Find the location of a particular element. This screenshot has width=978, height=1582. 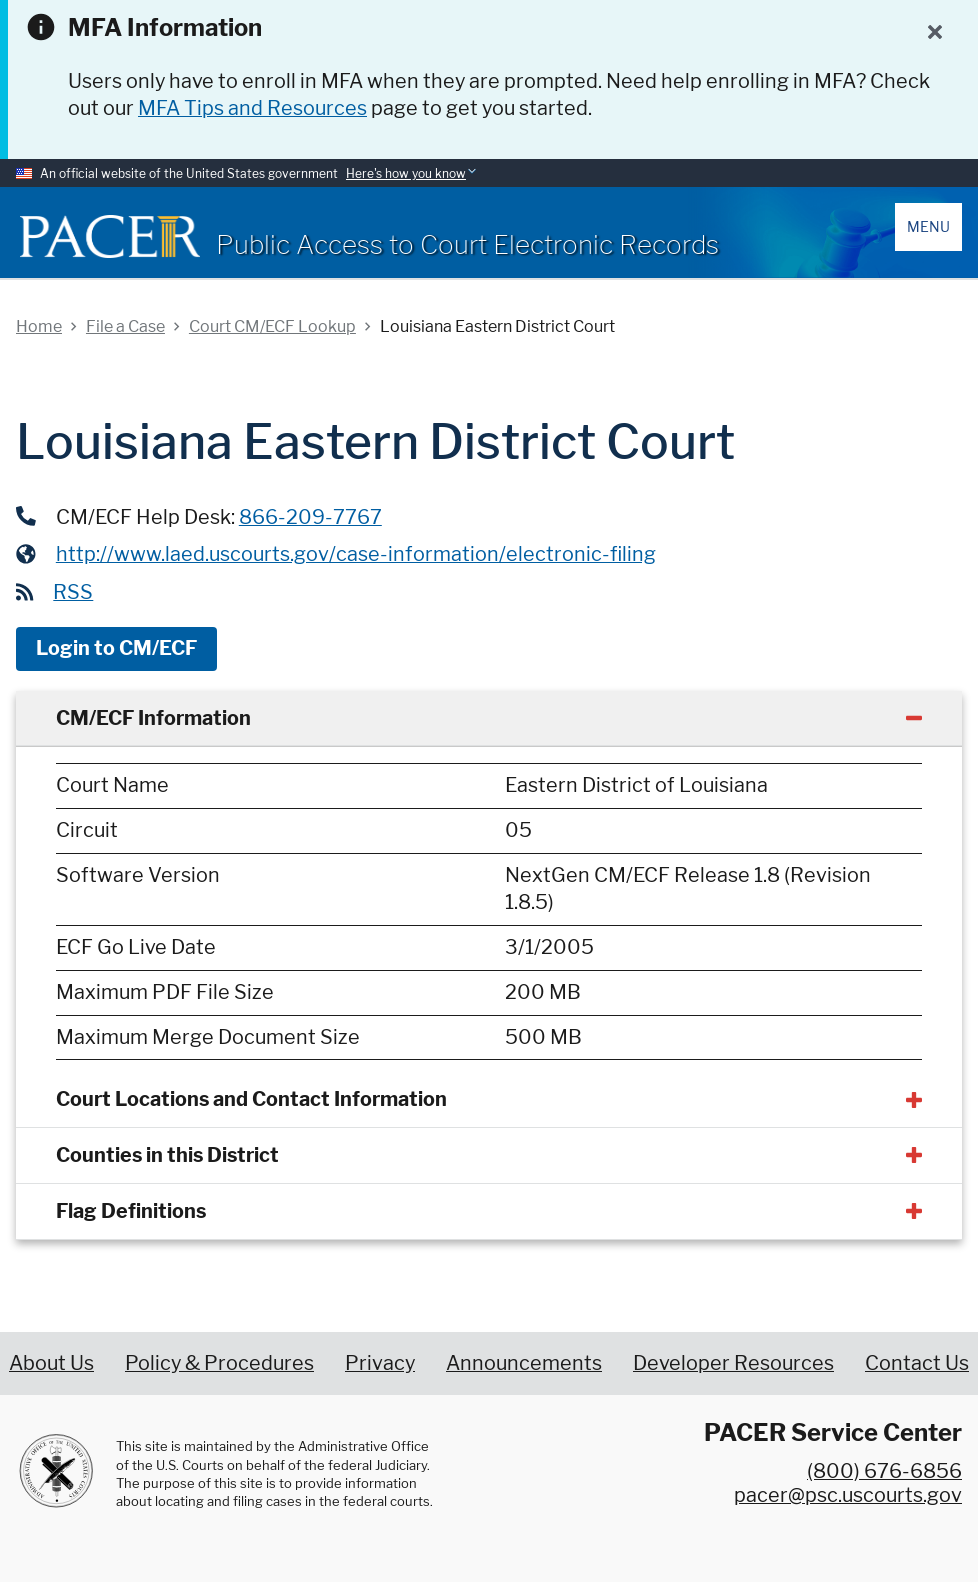

http://www.laed.uscourts.gov/case-information/electronic-filing is located at coordinates (356, 554).